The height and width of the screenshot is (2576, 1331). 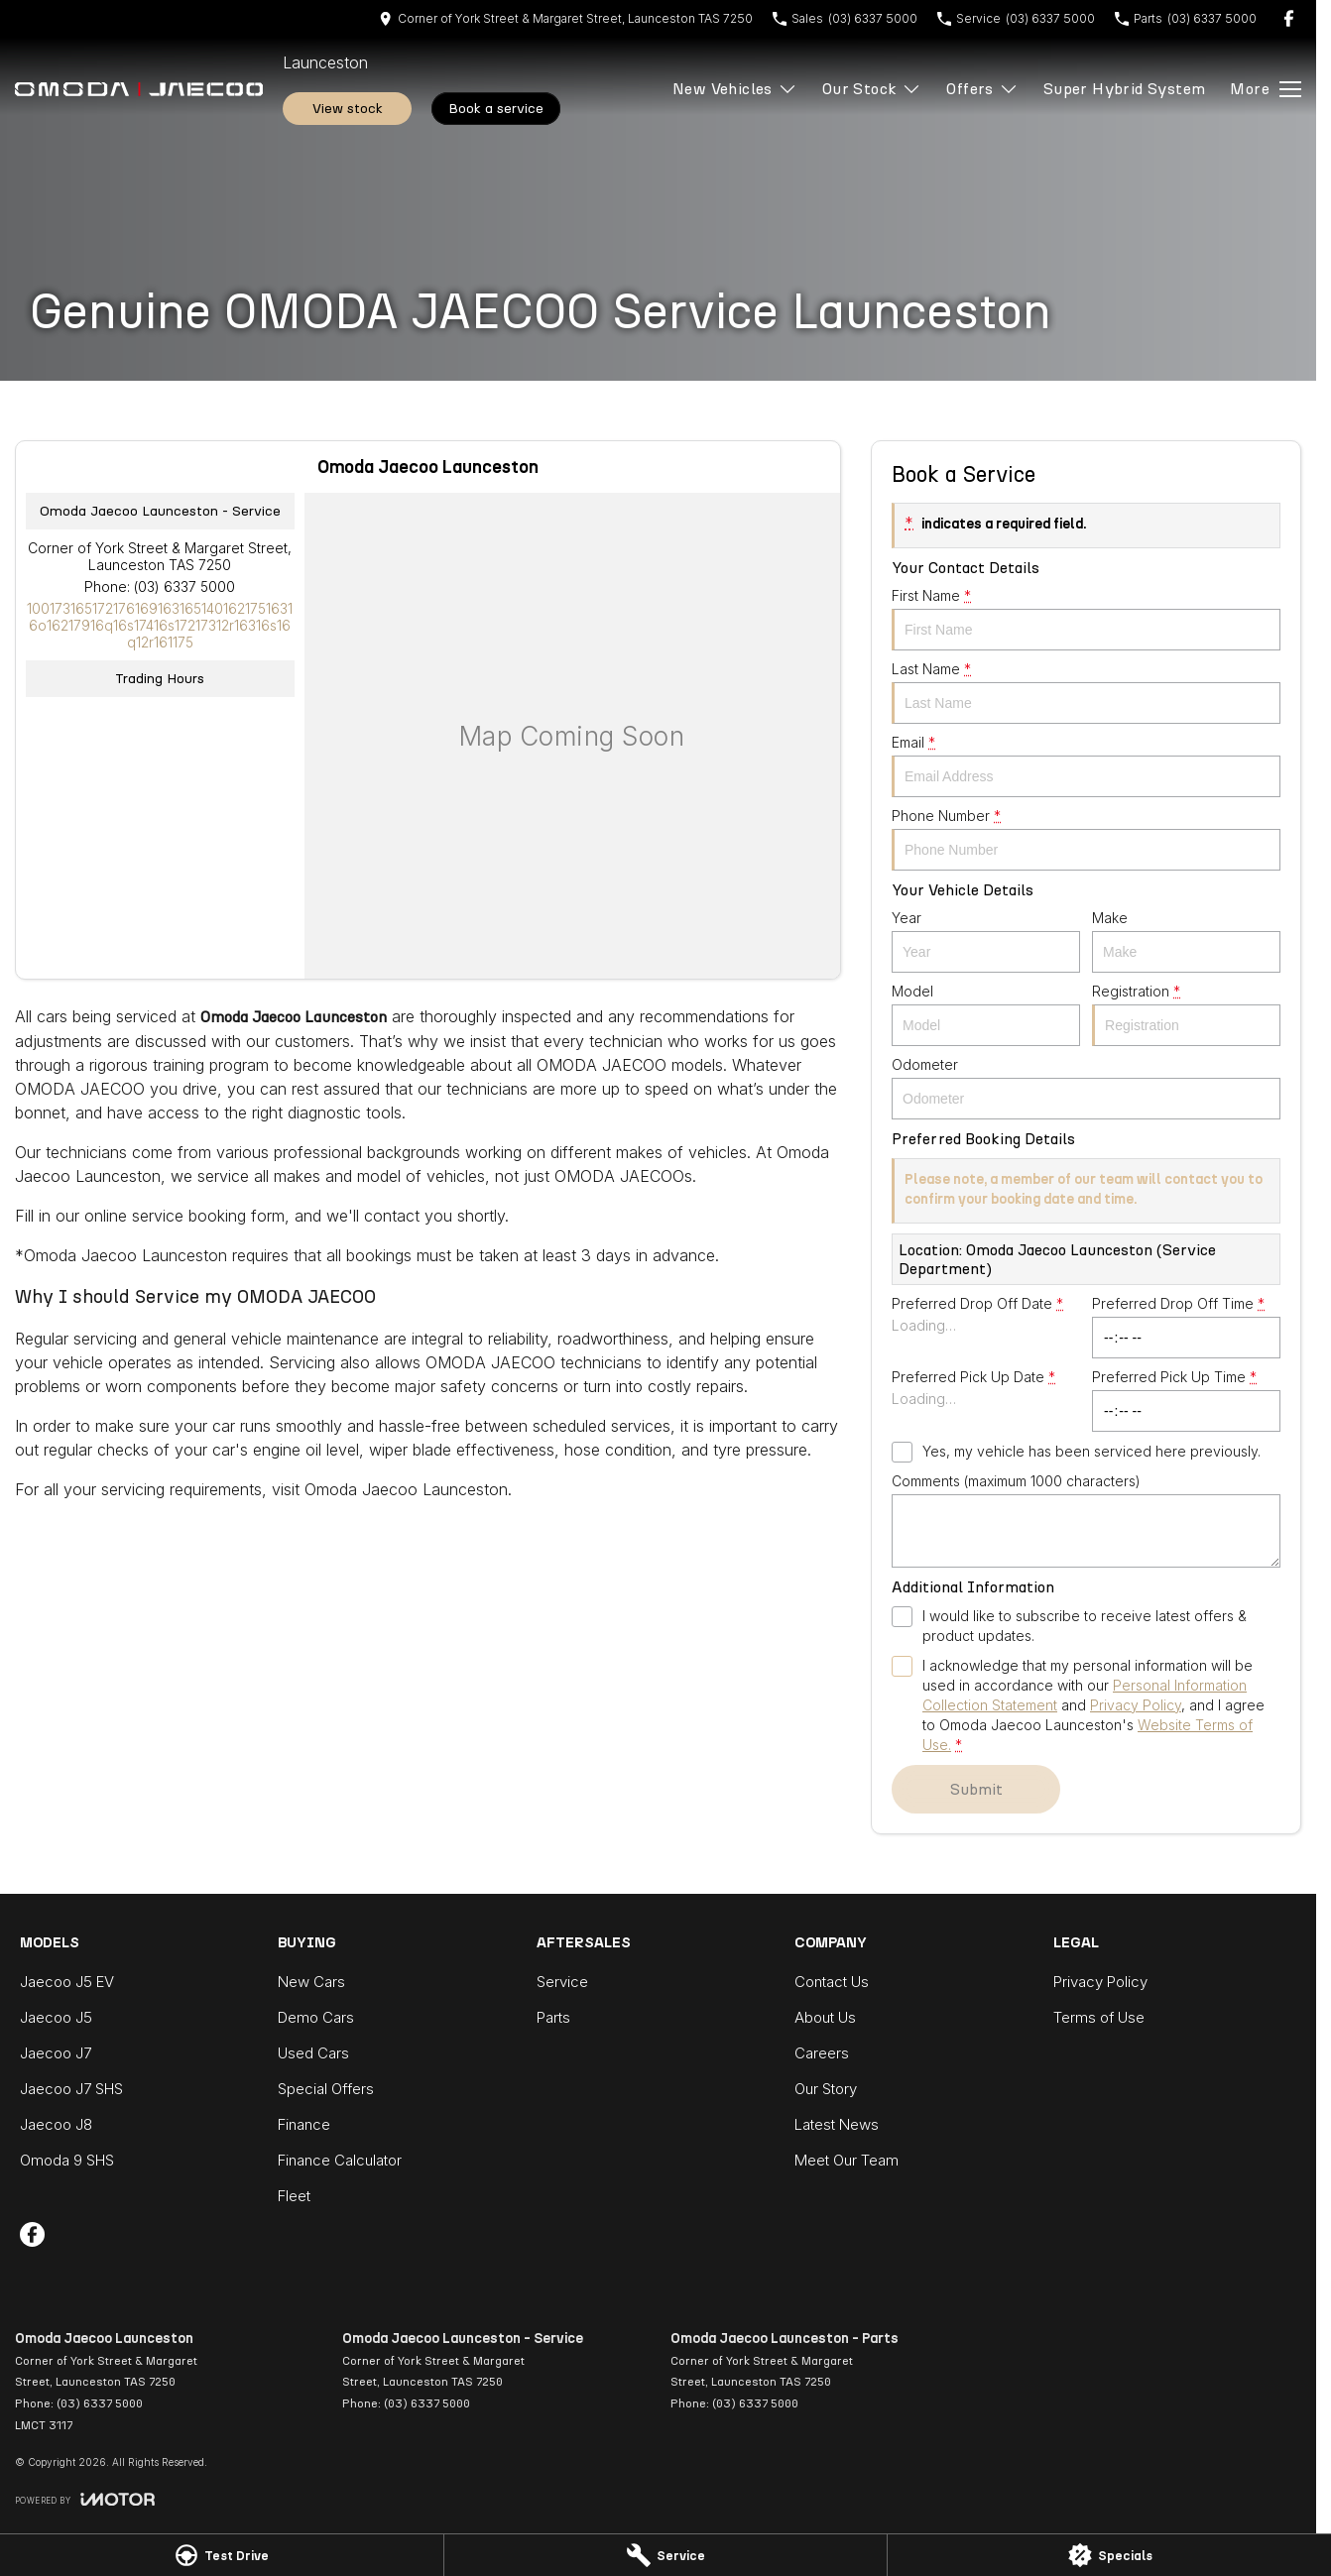 I want to click on Phone Number, so click(x=1086, y=839).